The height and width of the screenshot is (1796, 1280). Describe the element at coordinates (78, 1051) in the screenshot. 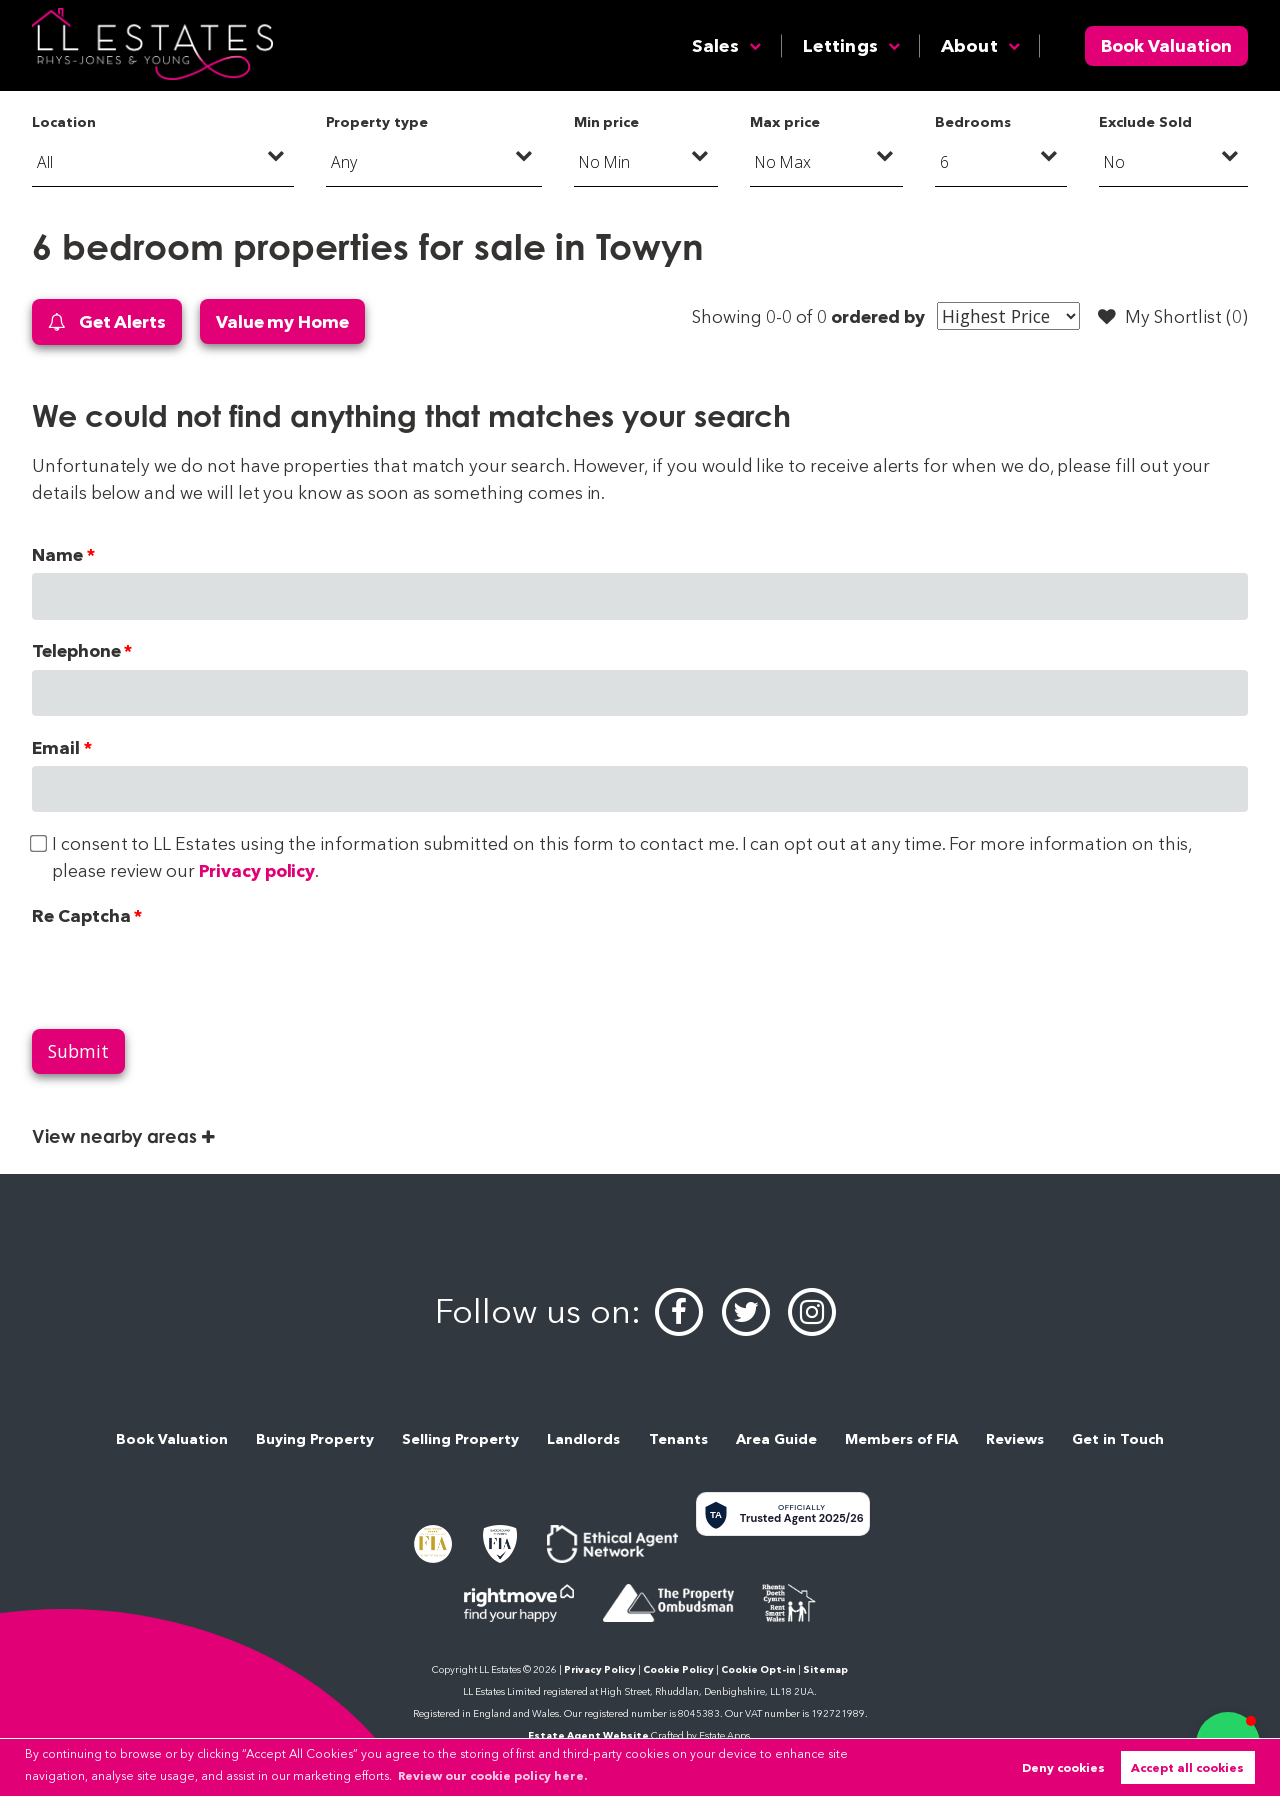

I see `Submit` at that location.